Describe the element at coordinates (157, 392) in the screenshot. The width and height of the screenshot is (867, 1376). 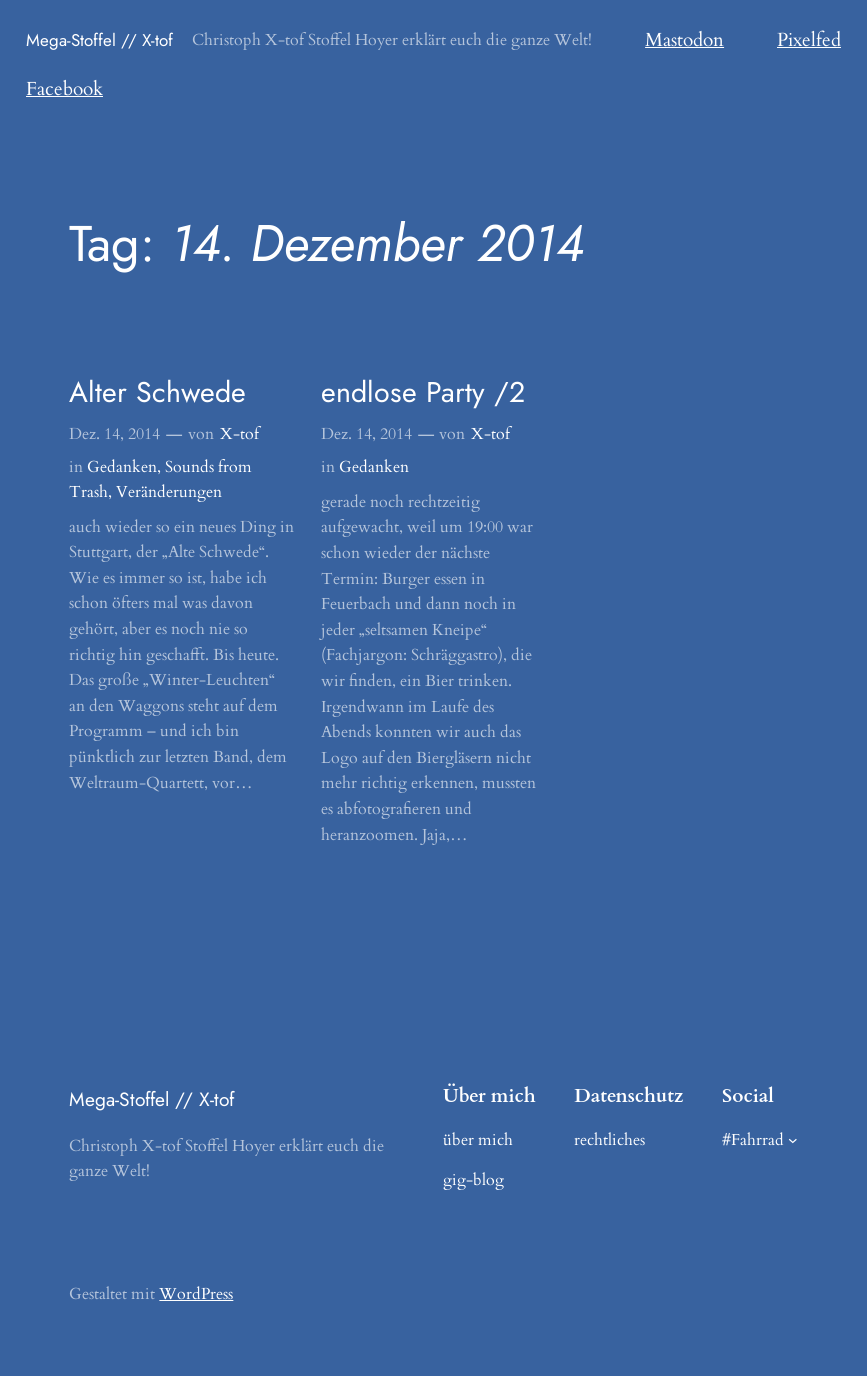
I see `Alter Schwede` at that location.